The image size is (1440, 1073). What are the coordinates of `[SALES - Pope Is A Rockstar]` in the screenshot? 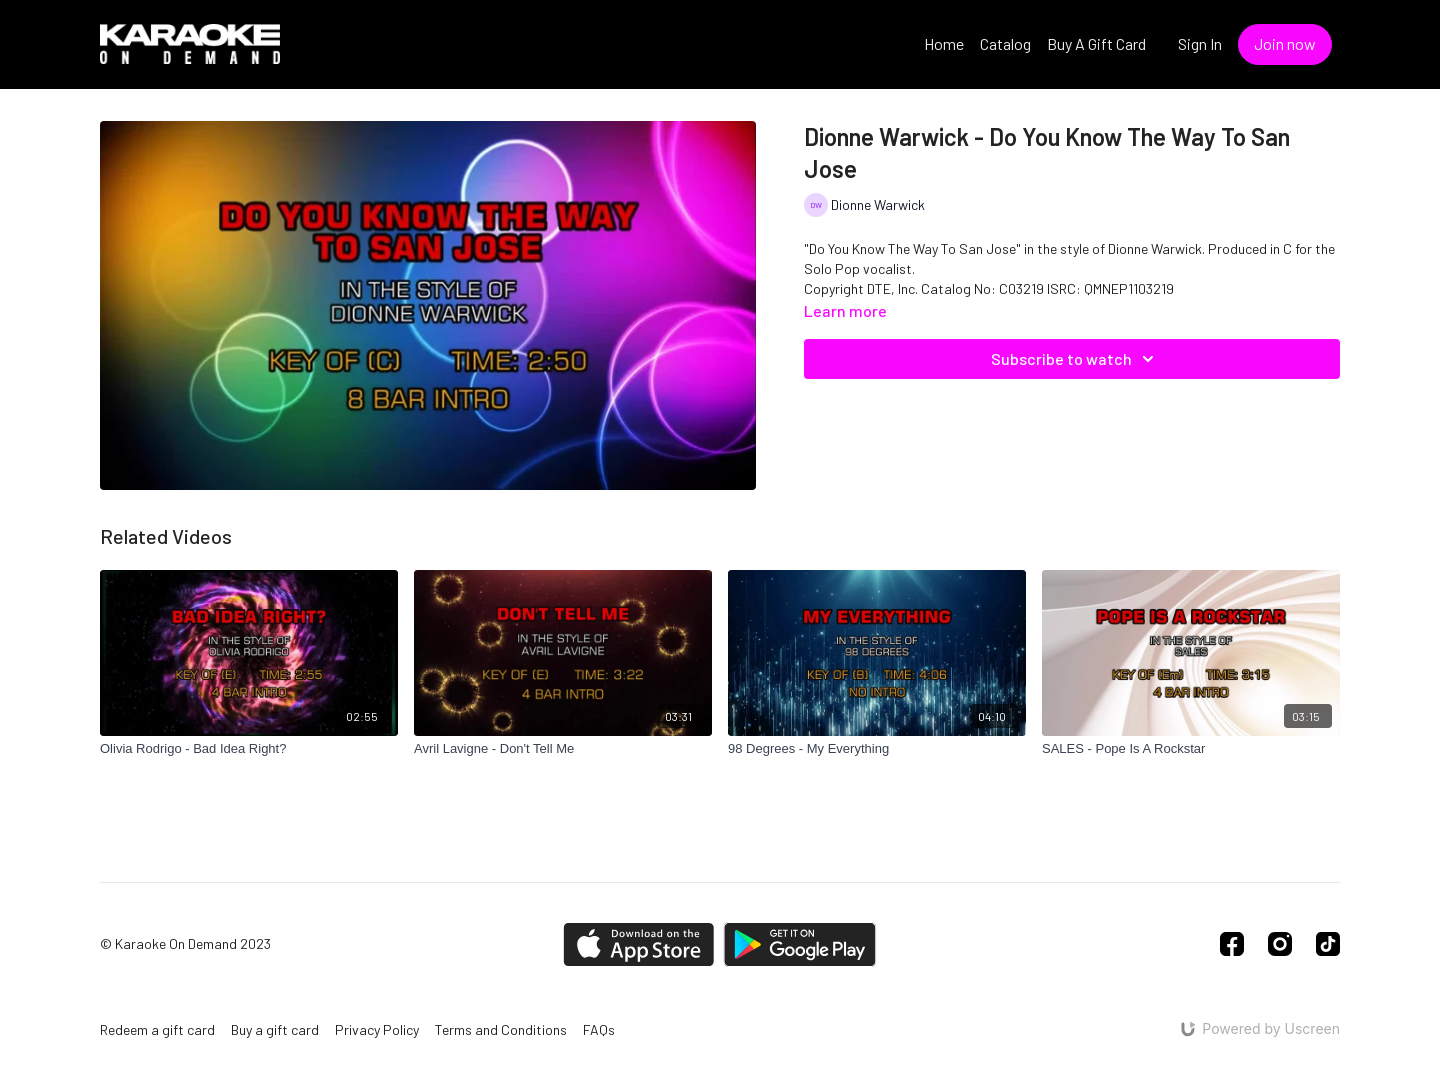 It's located at (1191, 749).